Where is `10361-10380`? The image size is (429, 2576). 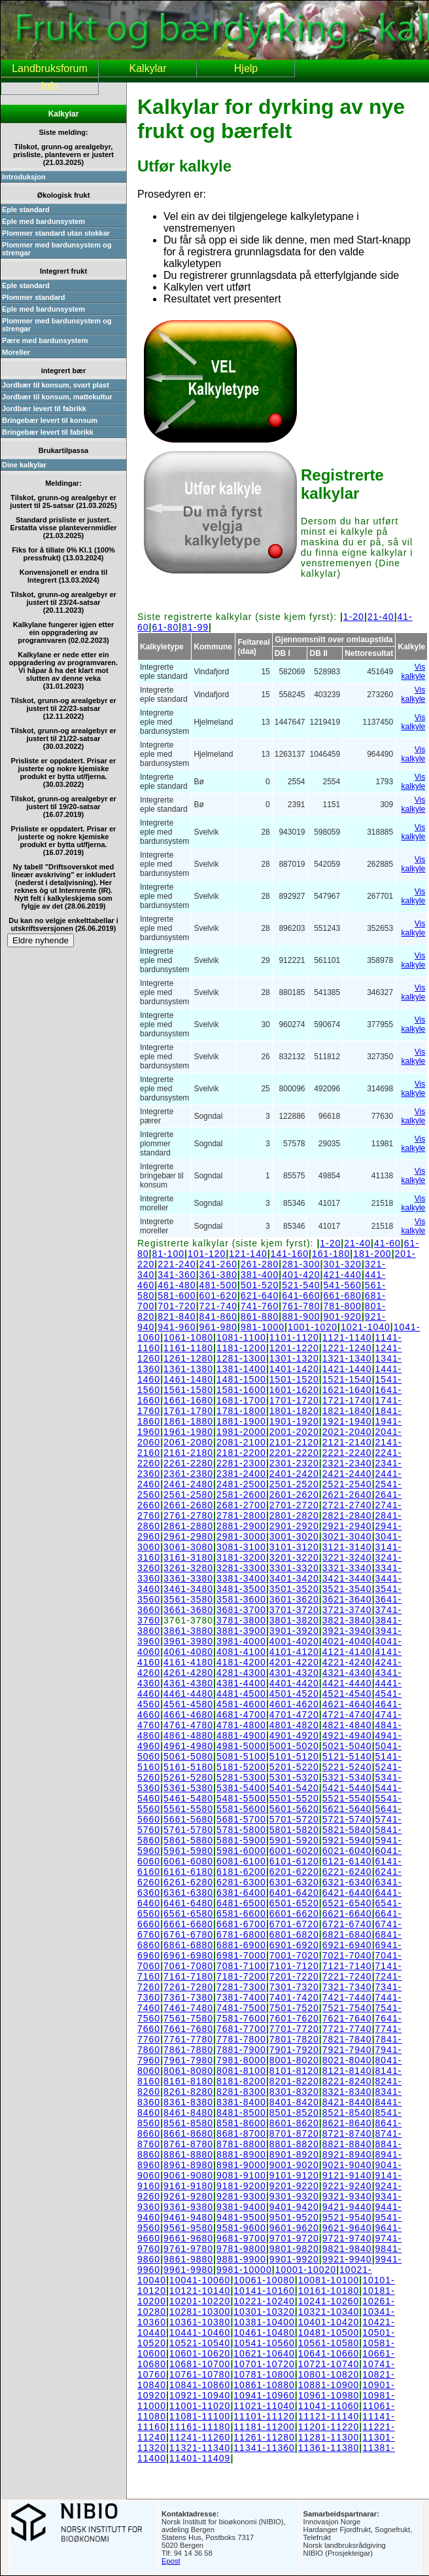 10361-10380 is located at coordinates (200, 2322).